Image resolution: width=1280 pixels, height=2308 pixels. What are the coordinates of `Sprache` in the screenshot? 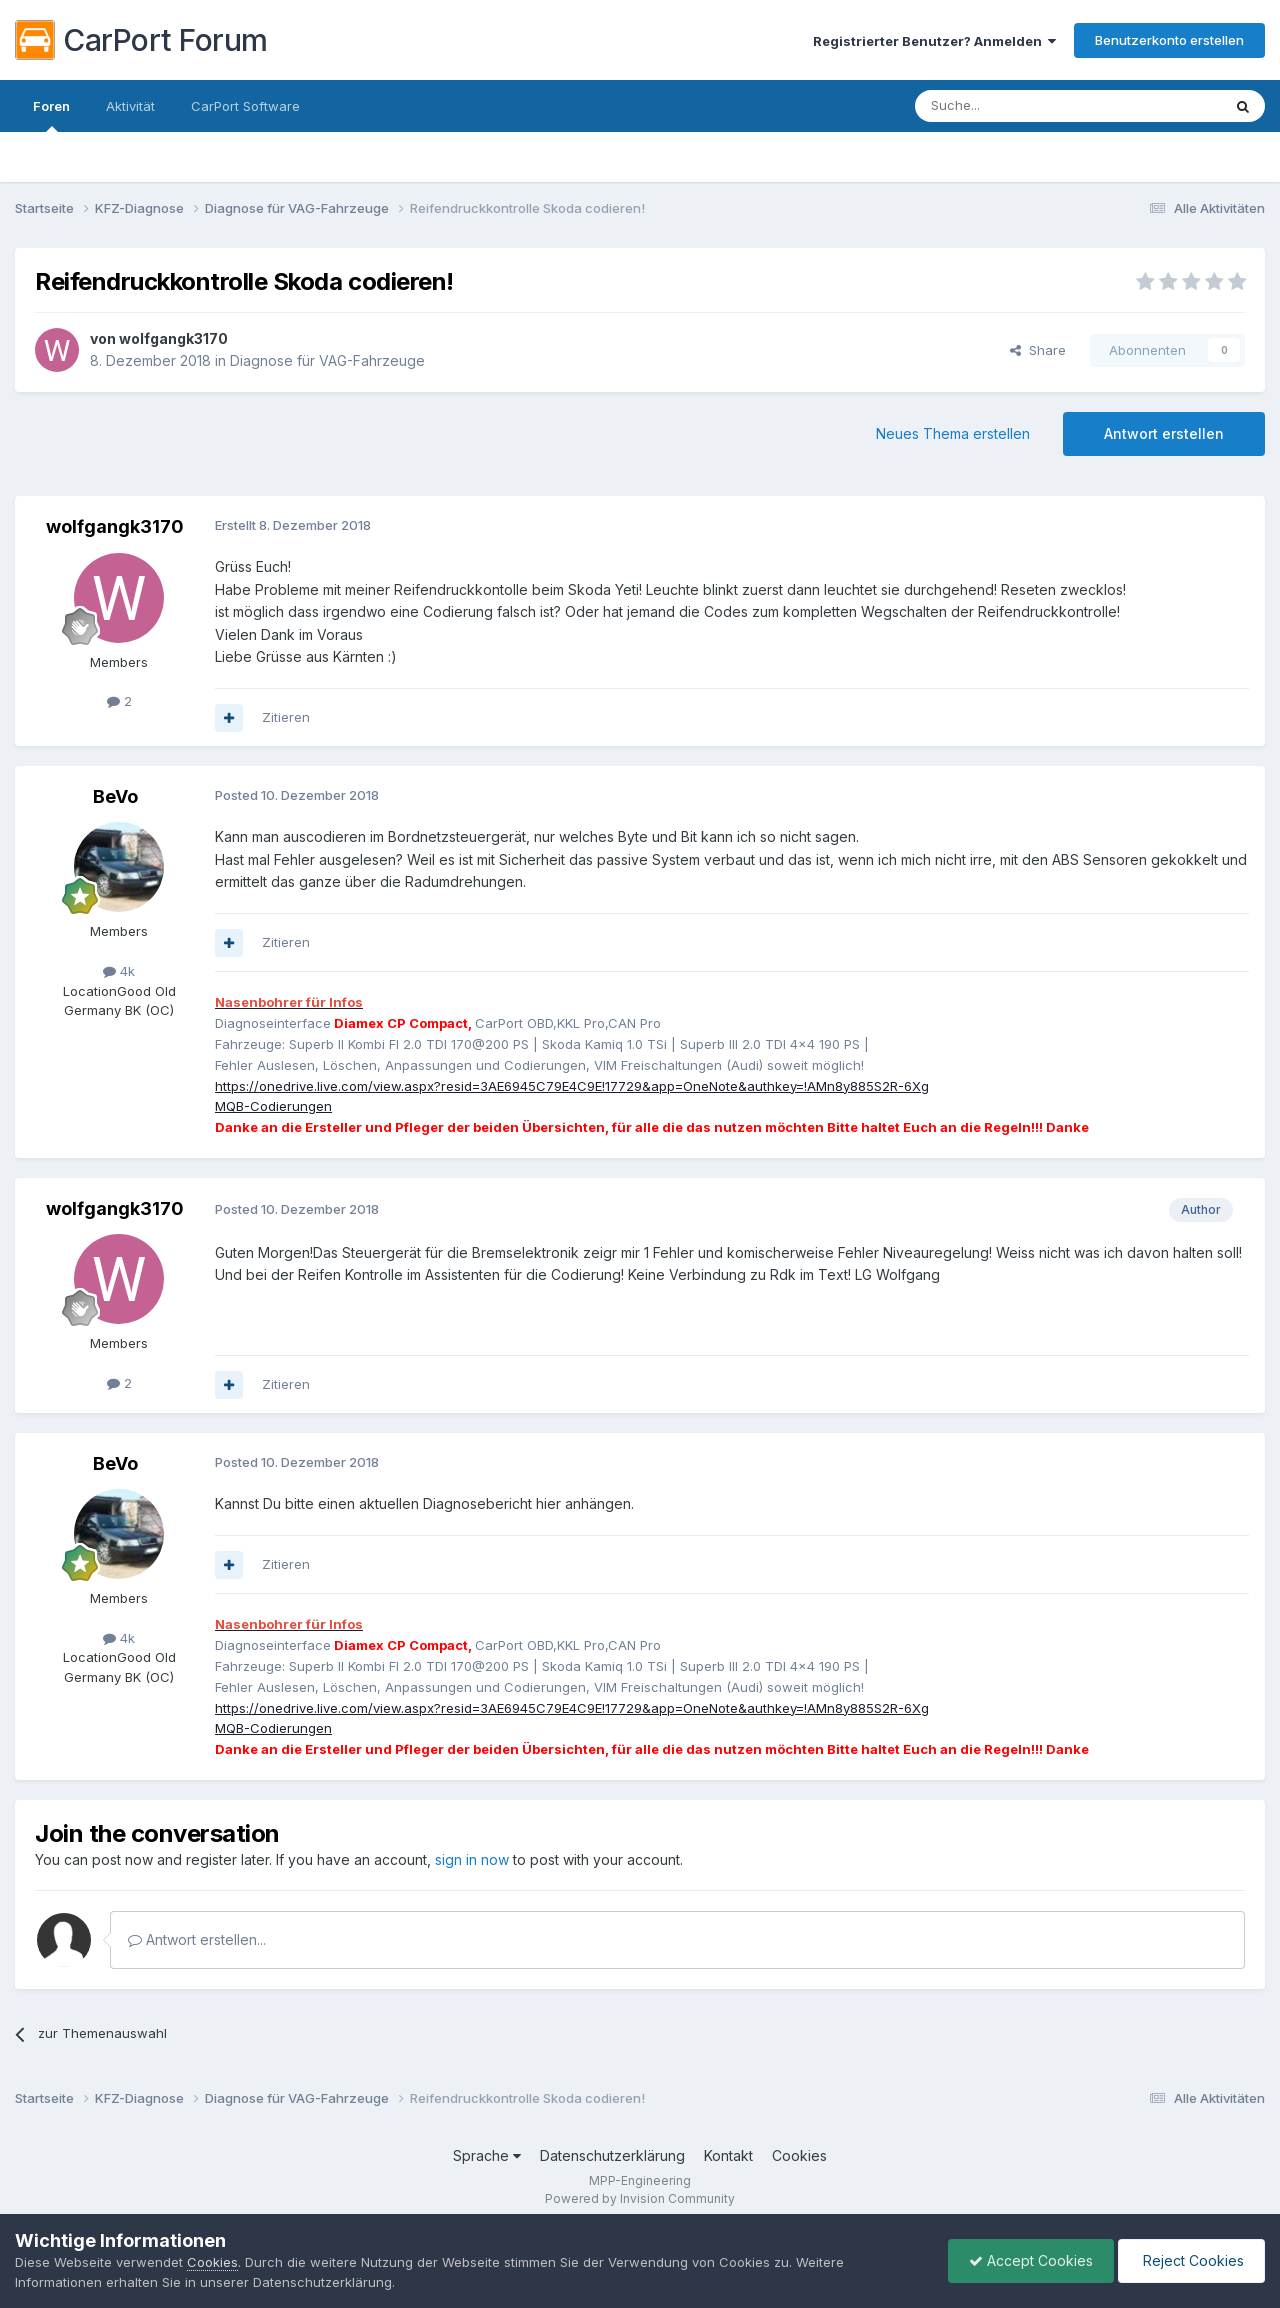 It's located at (487, 2155).